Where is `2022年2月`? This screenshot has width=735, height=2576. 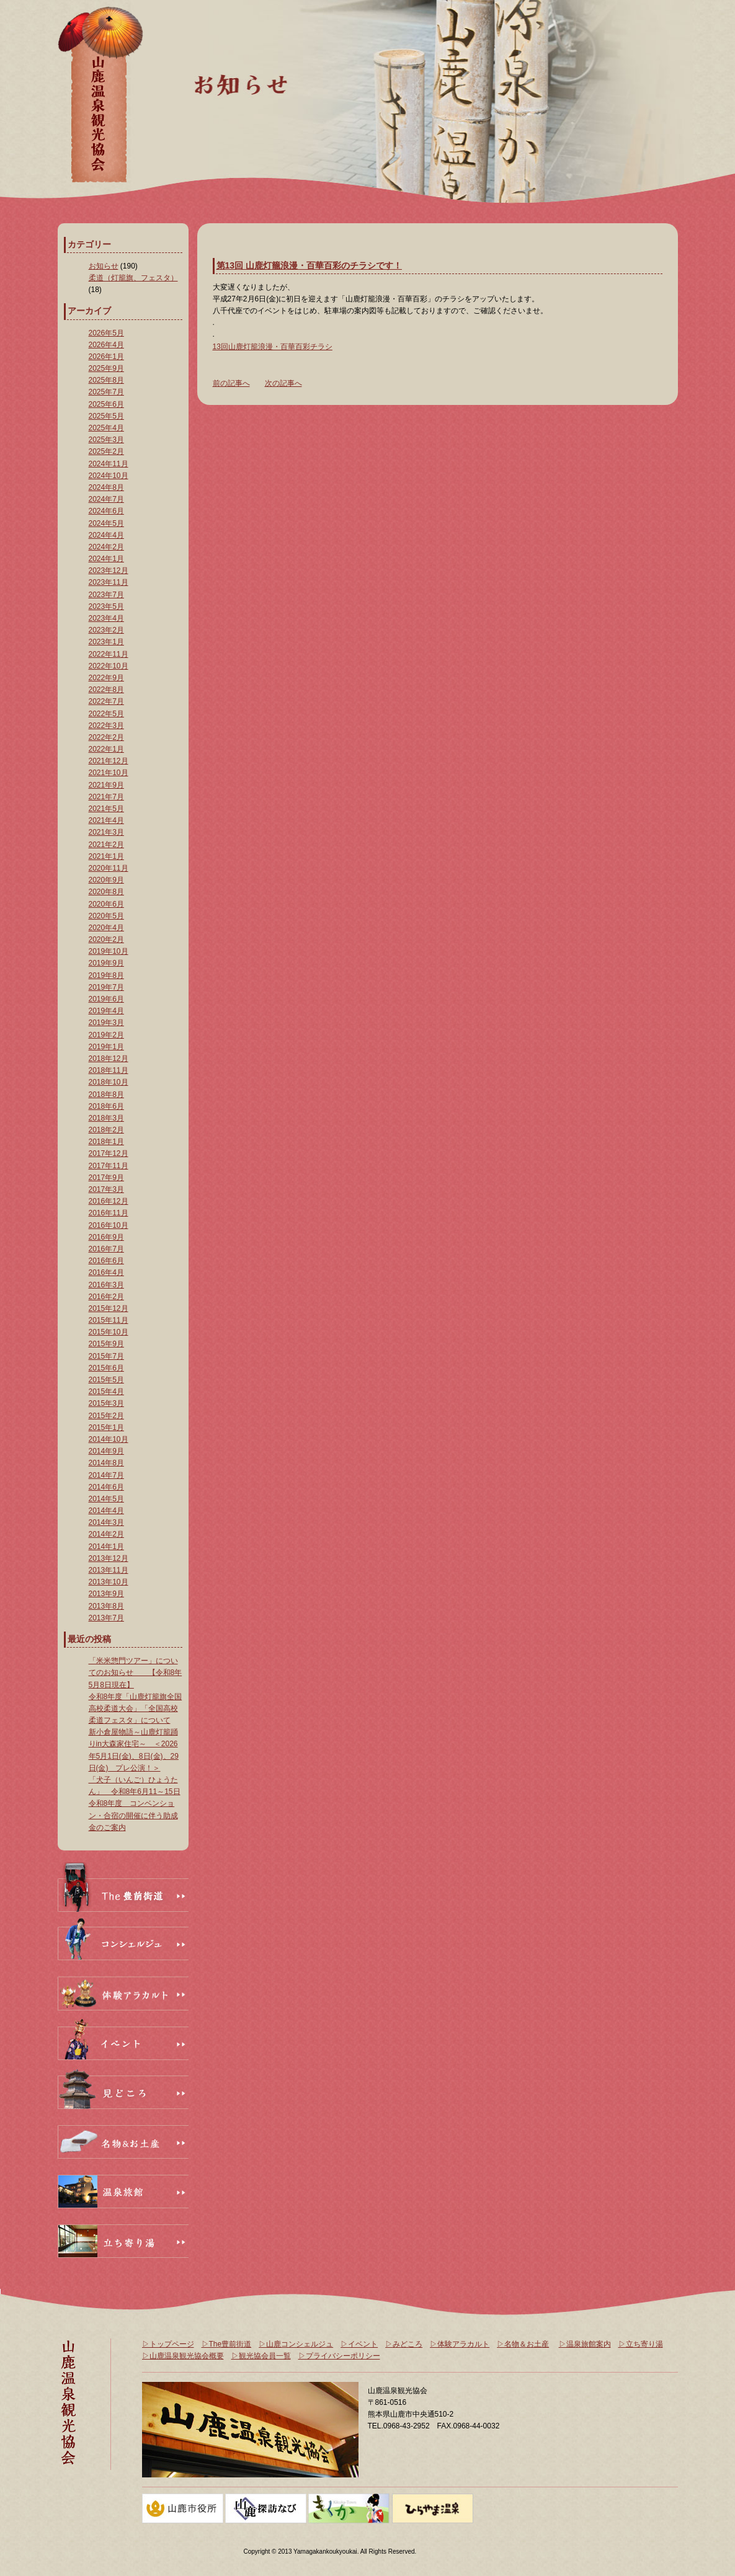 2022年2月 is located at coordinates (106, 737).